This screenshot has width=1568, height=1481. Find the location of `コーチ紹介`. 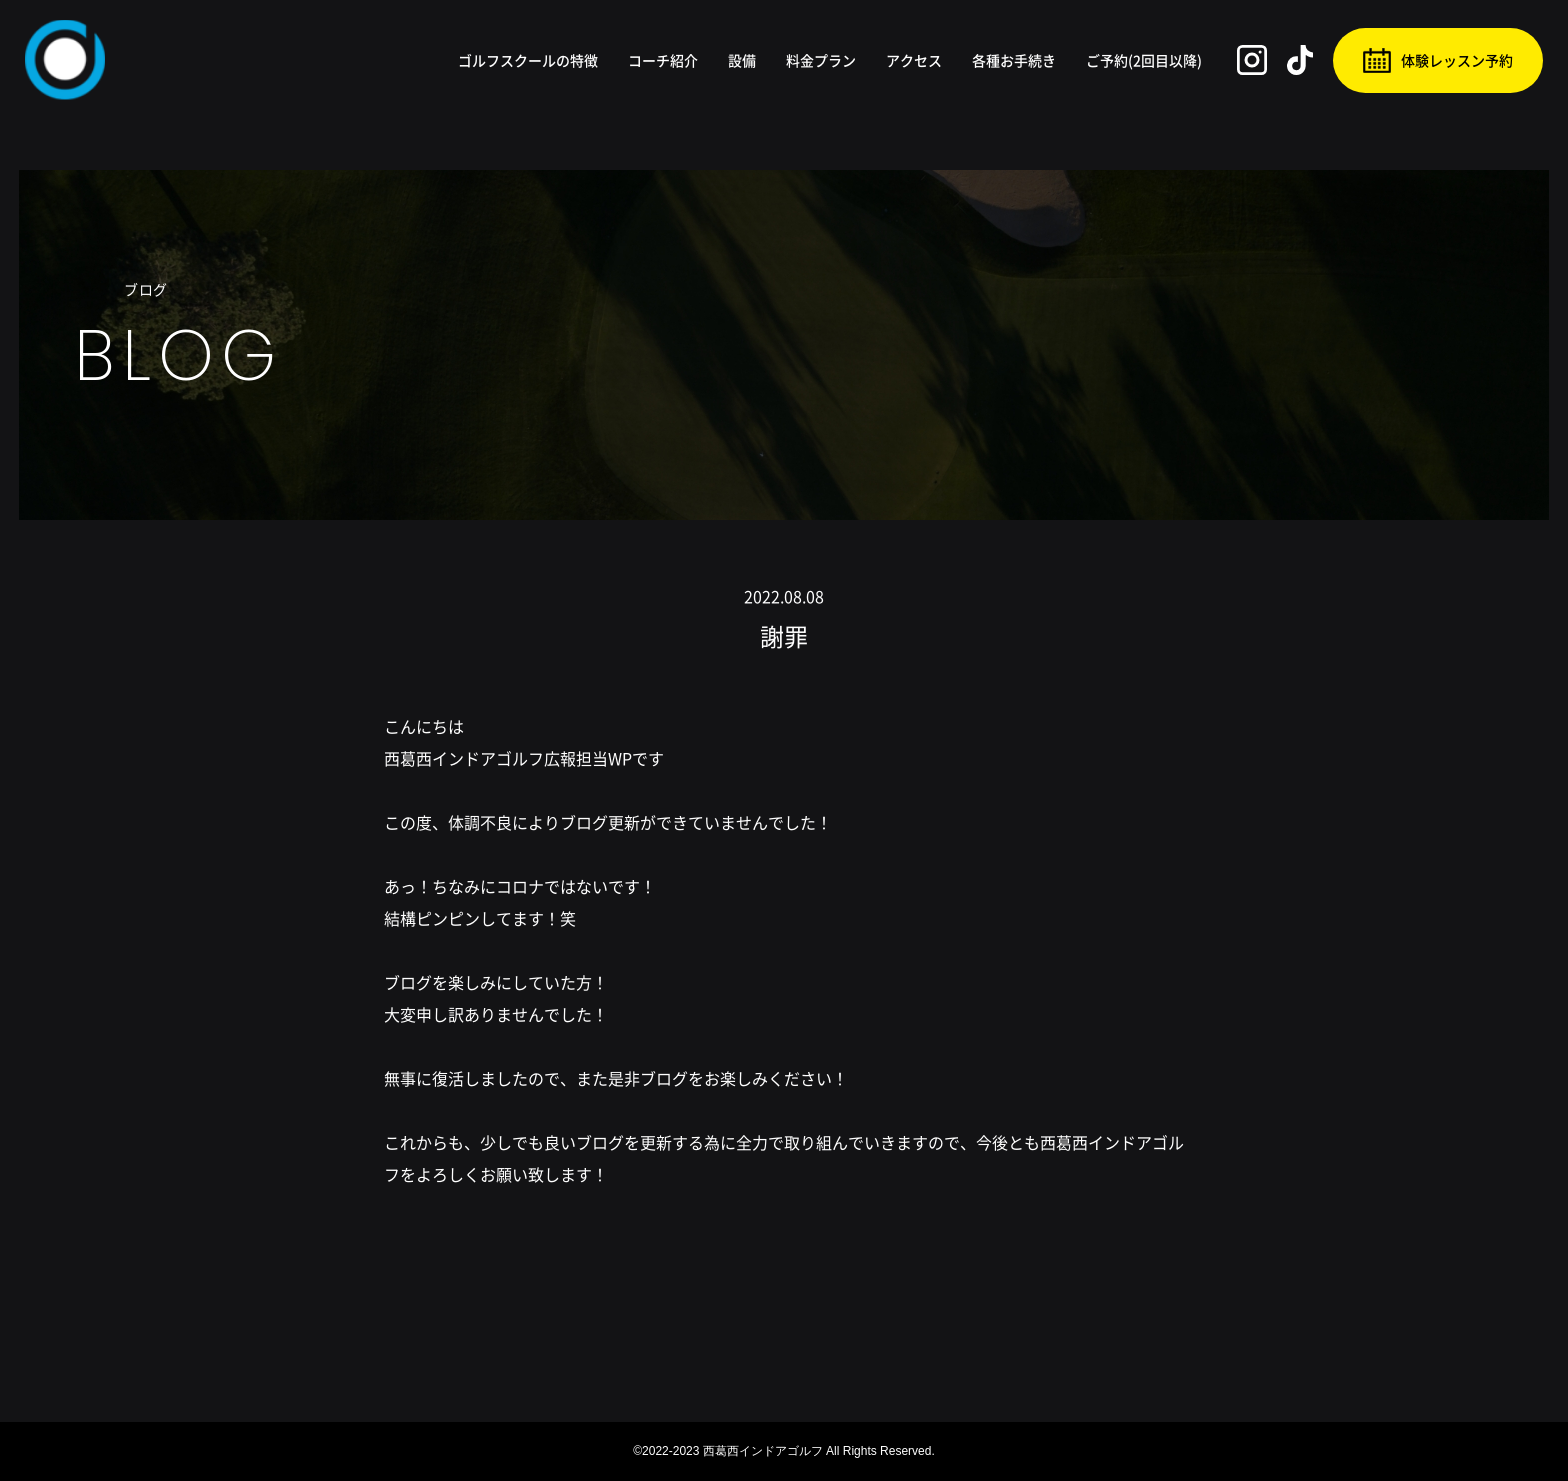

コーチ紹介 is located at coordinates (663, 60).